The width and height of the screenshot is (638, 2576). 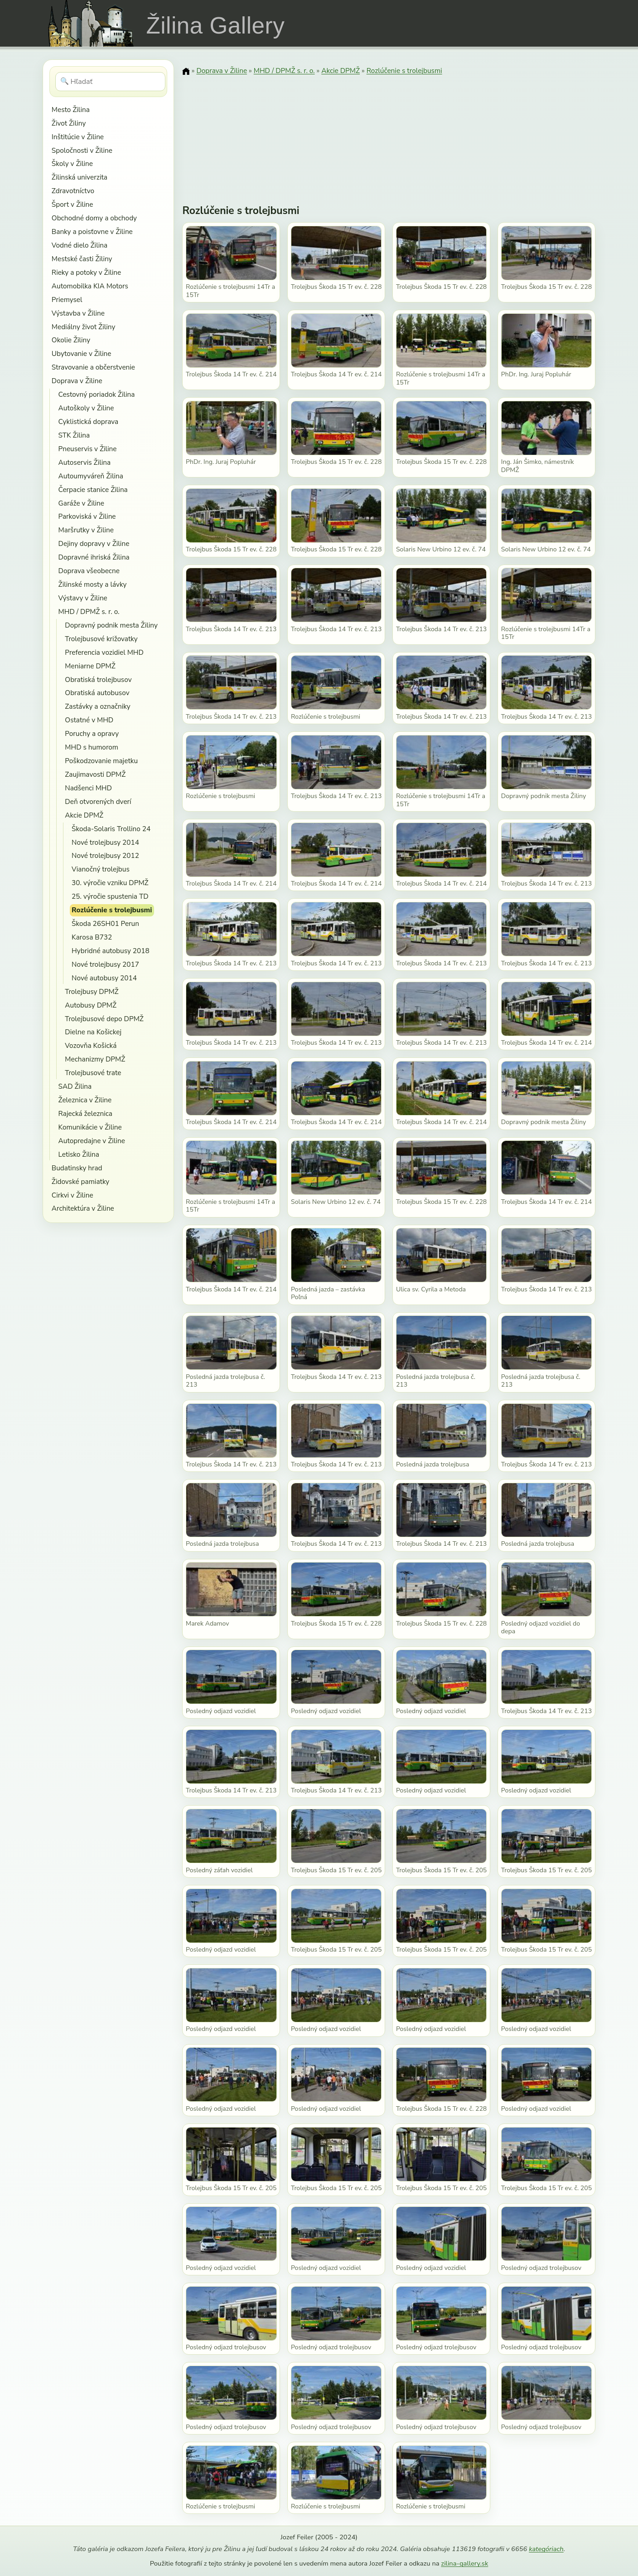 I want to click on Mestské časti Žiliny, so click(x=82, y=258).